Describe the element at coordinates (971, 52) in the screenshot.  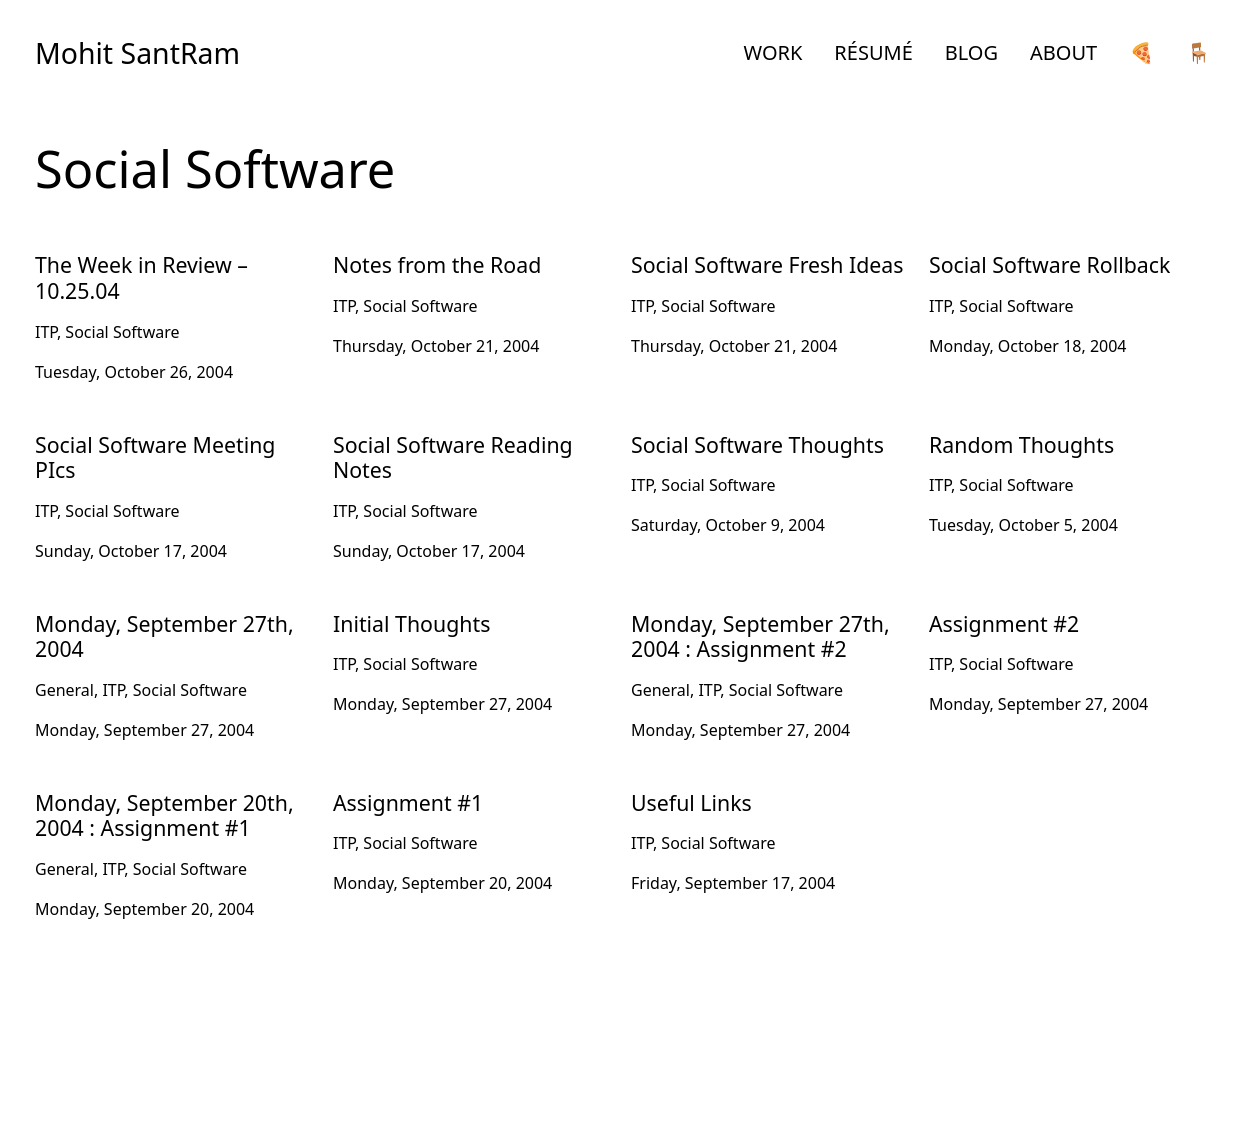
I see `BLOG` at that location.